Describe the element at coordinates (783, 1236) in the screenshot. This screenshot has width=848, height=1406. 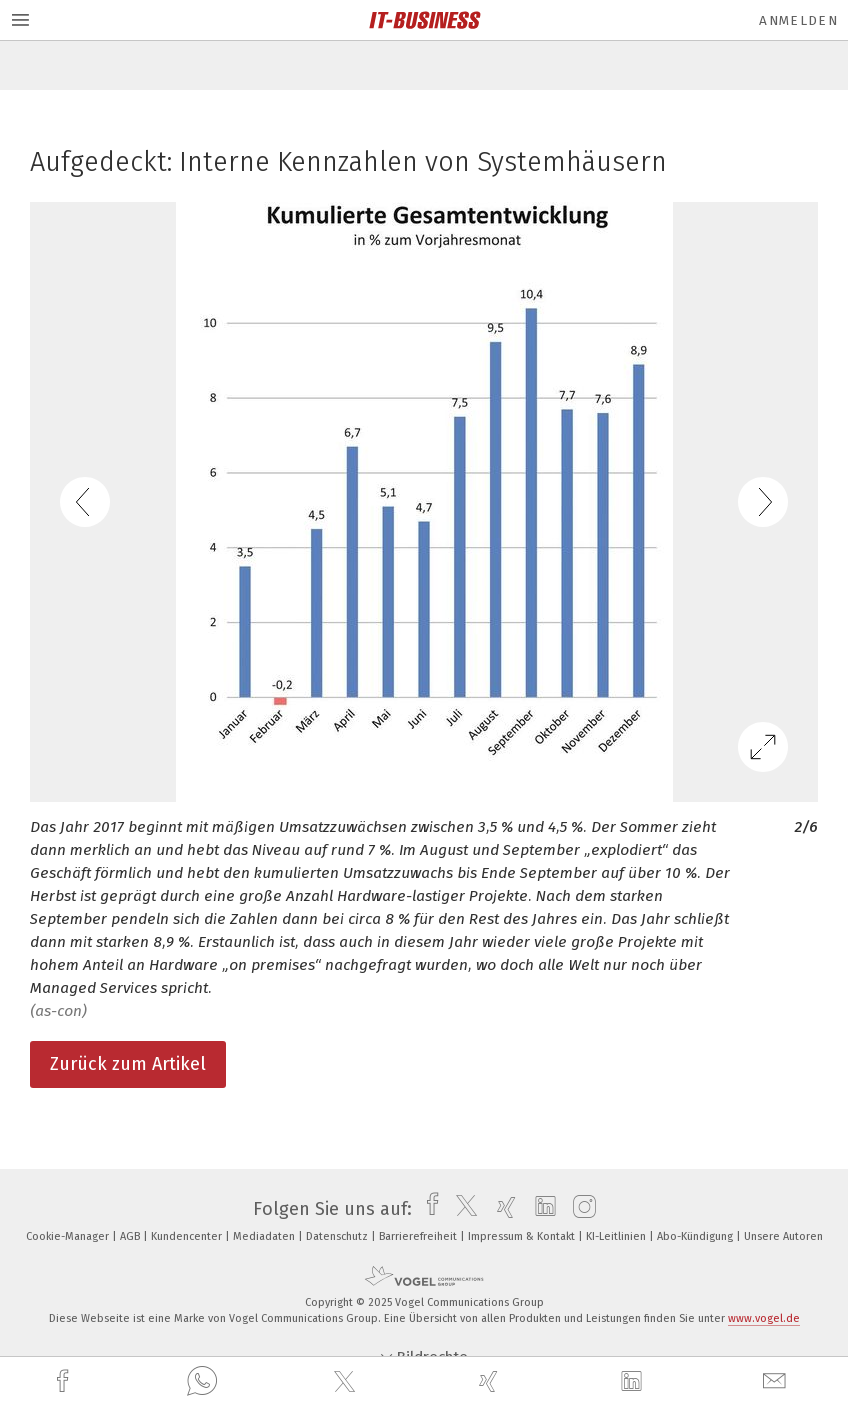
I see `Unsere Autoren` at that location.